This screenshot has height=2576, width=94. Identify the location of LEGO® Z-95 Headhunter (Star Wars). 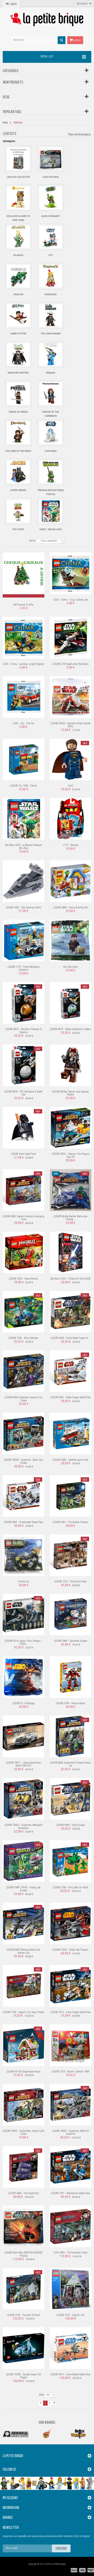
(71, 664).